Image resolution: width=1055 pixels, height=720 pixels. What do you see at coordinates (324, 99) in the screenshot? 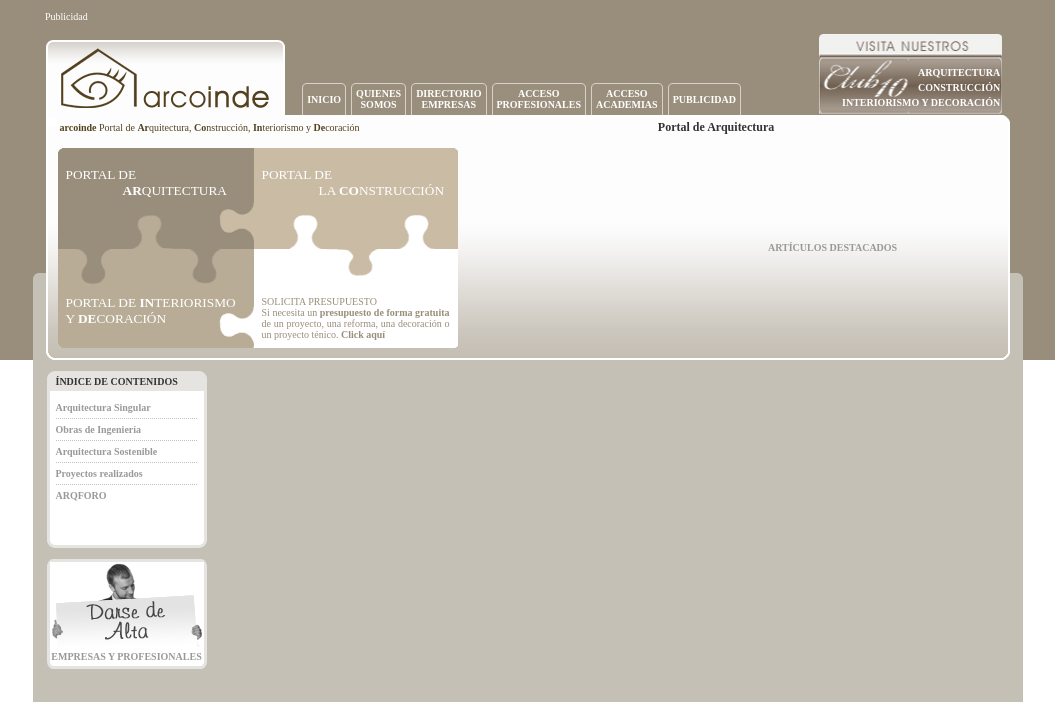
I see `INICIO` at bounding box center [324, 99].